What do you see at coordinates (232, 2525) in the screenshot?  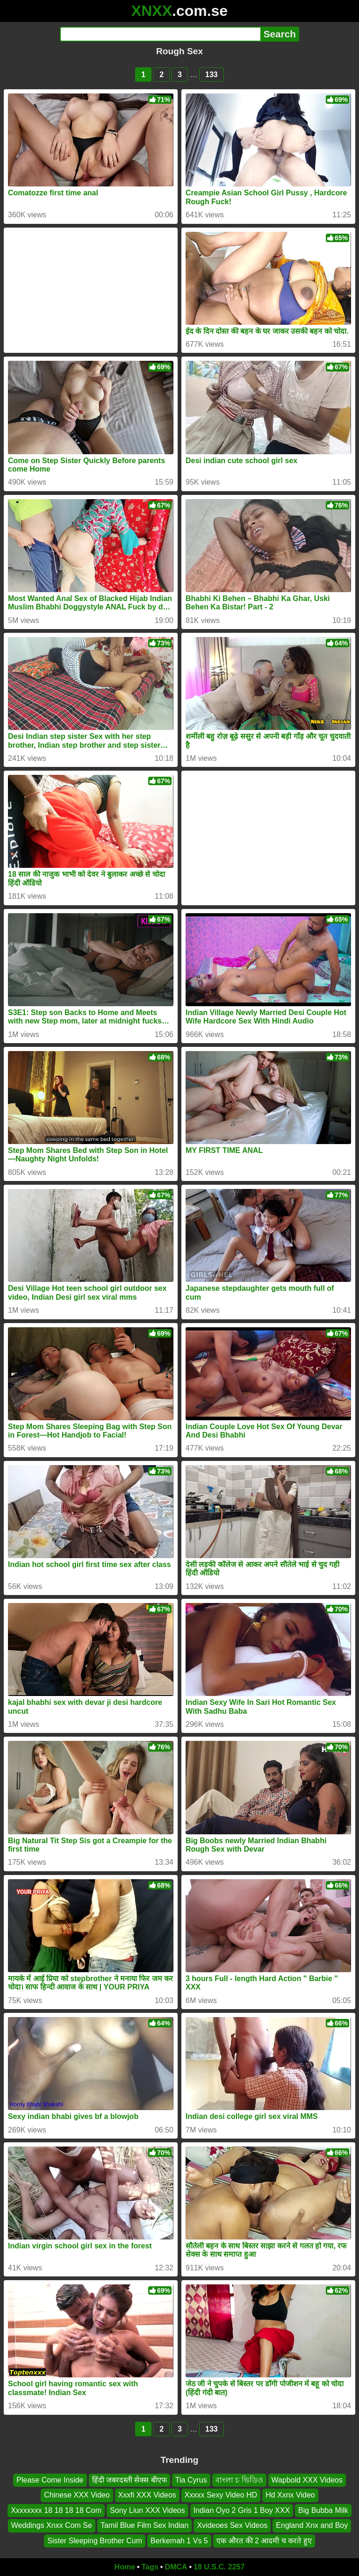 I see `Xvideoes Sex Videos` at bounding box center [232, 2525].